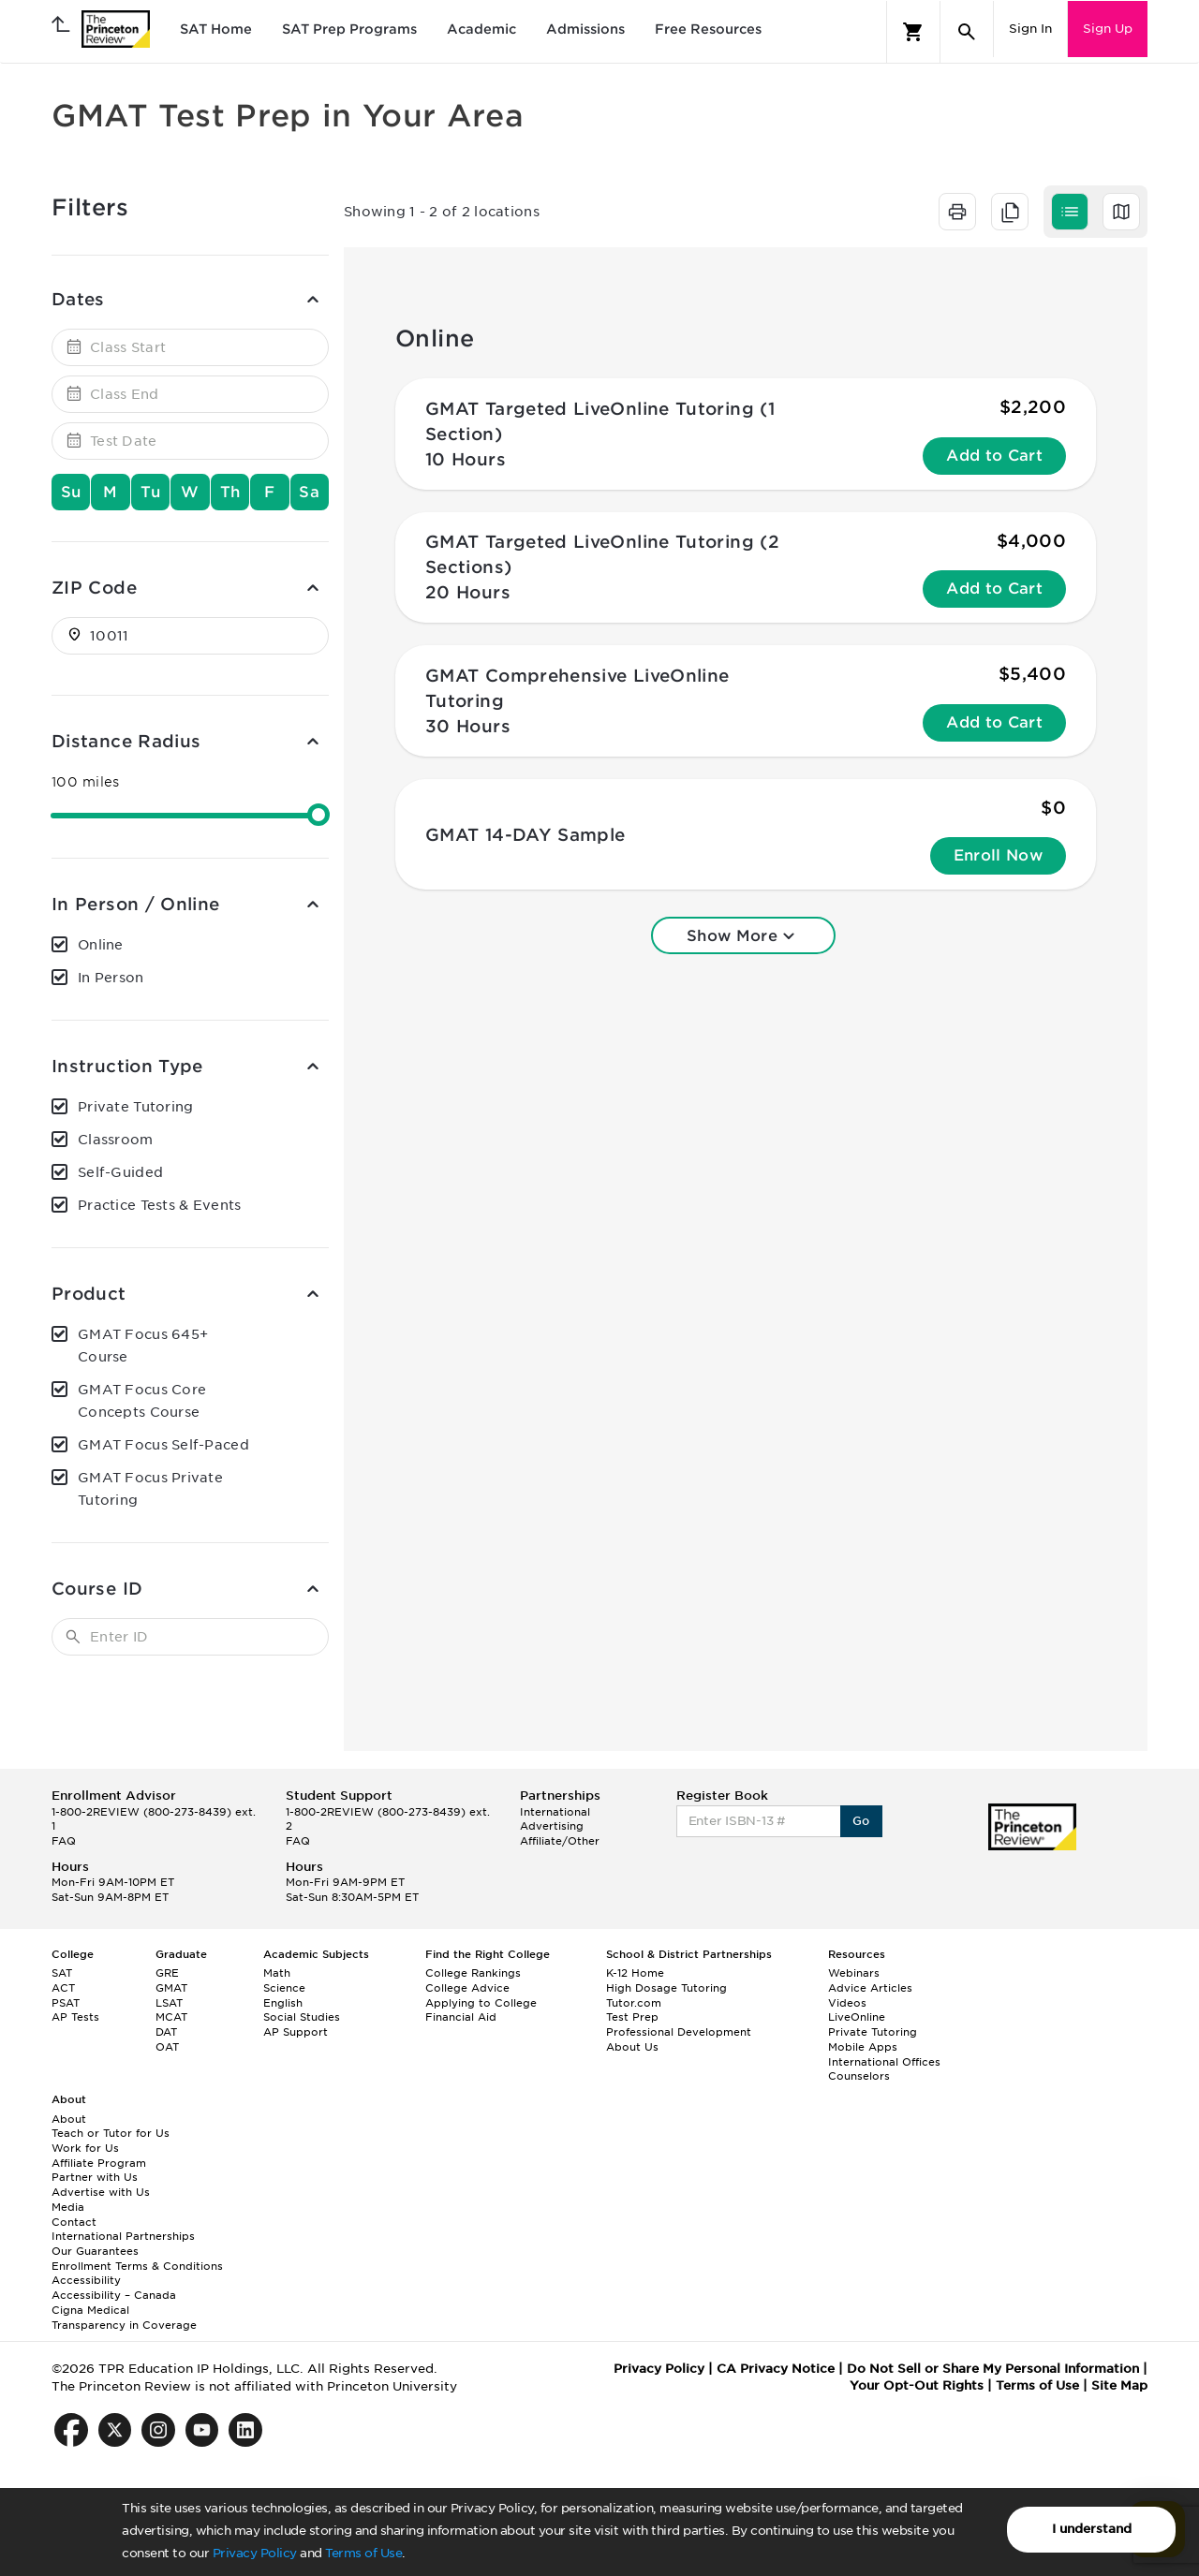  What do you see at coordinates (116, 1139) in the screenshot?
I see `Classroom` at bounding box center [116, 1139].